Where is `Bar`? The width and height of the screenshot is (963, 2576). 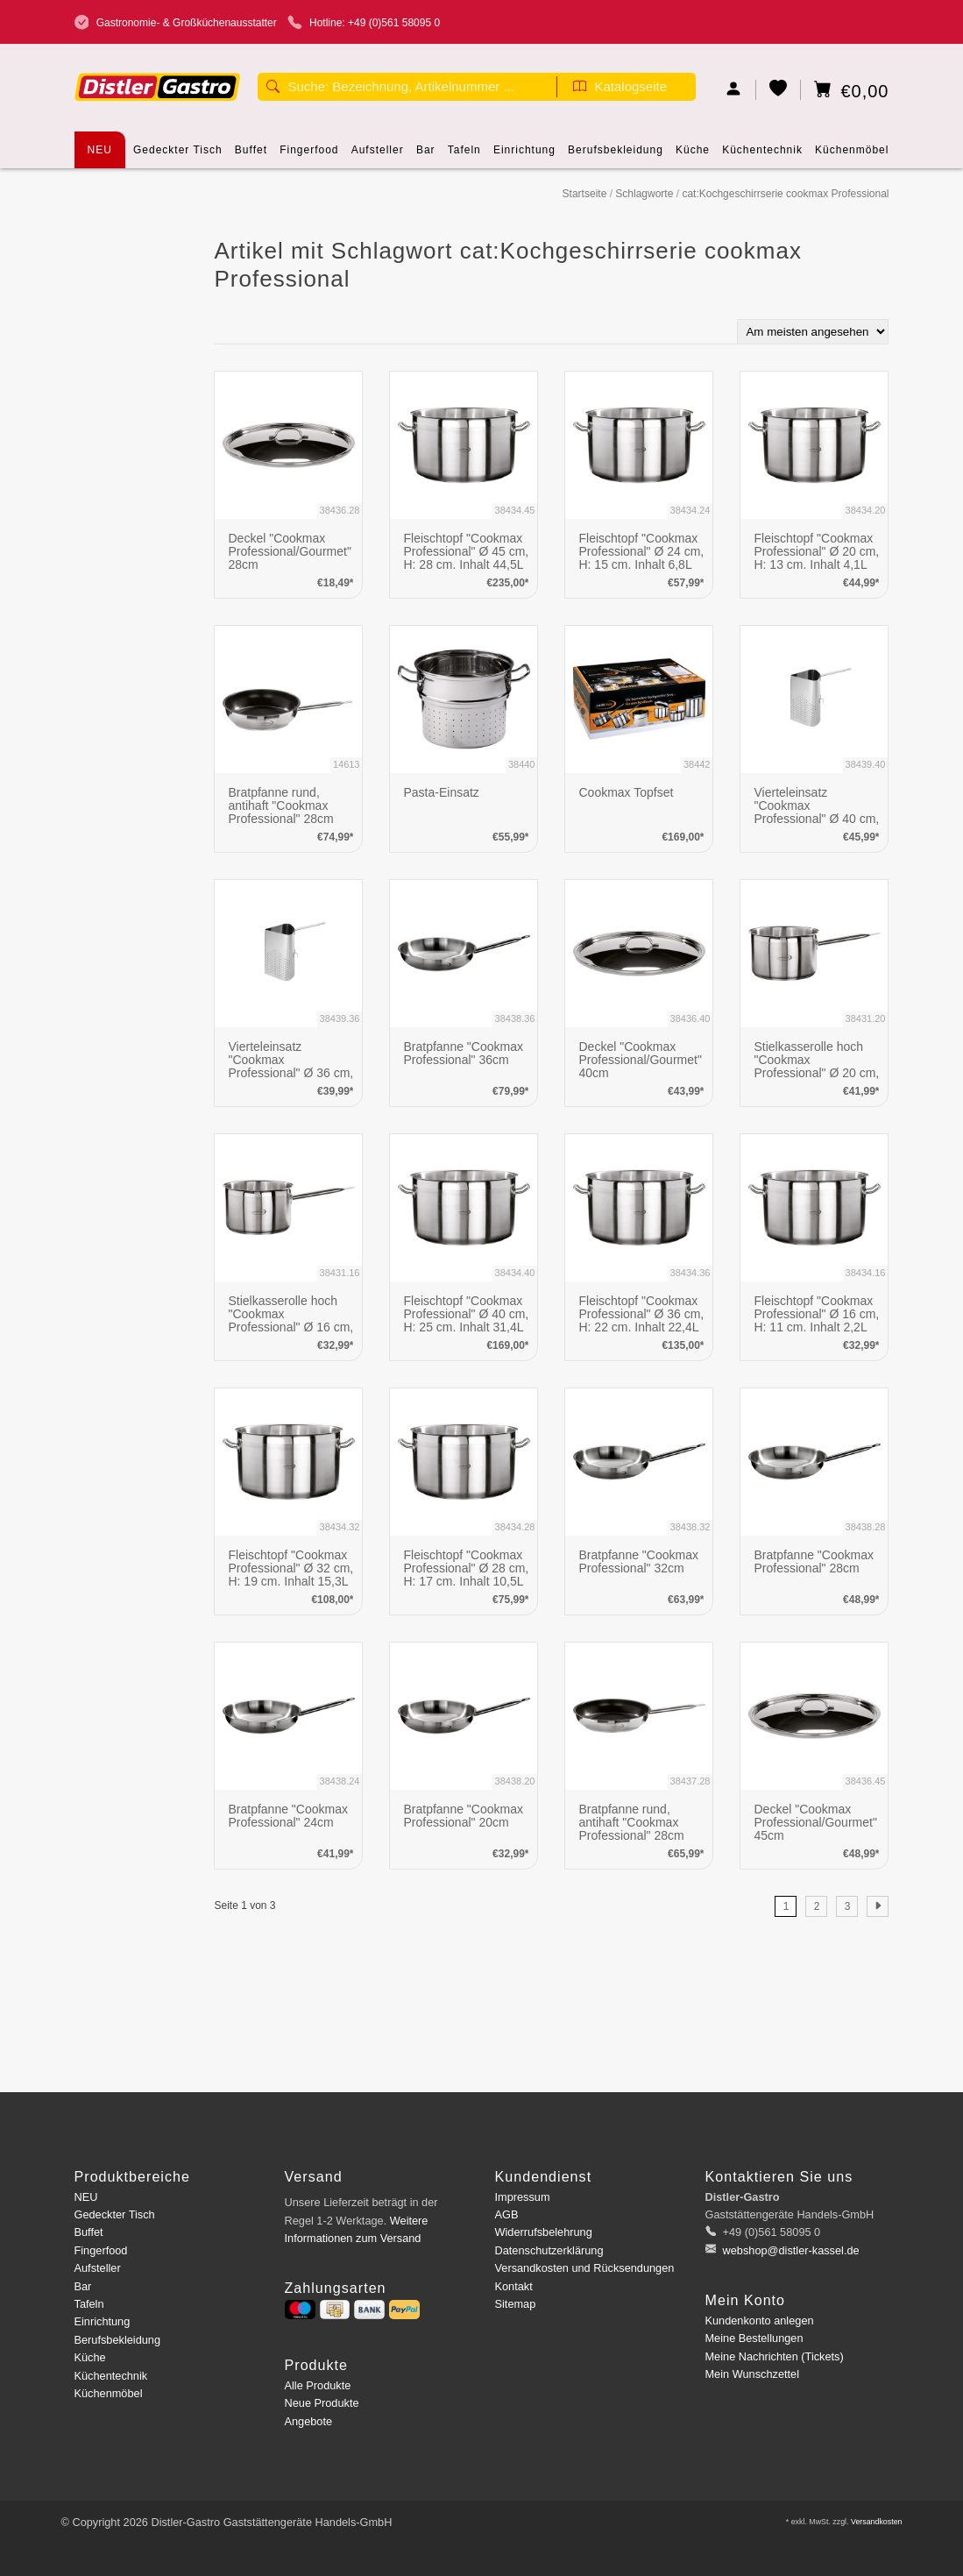
Bar is located at coordinates (425, 156).